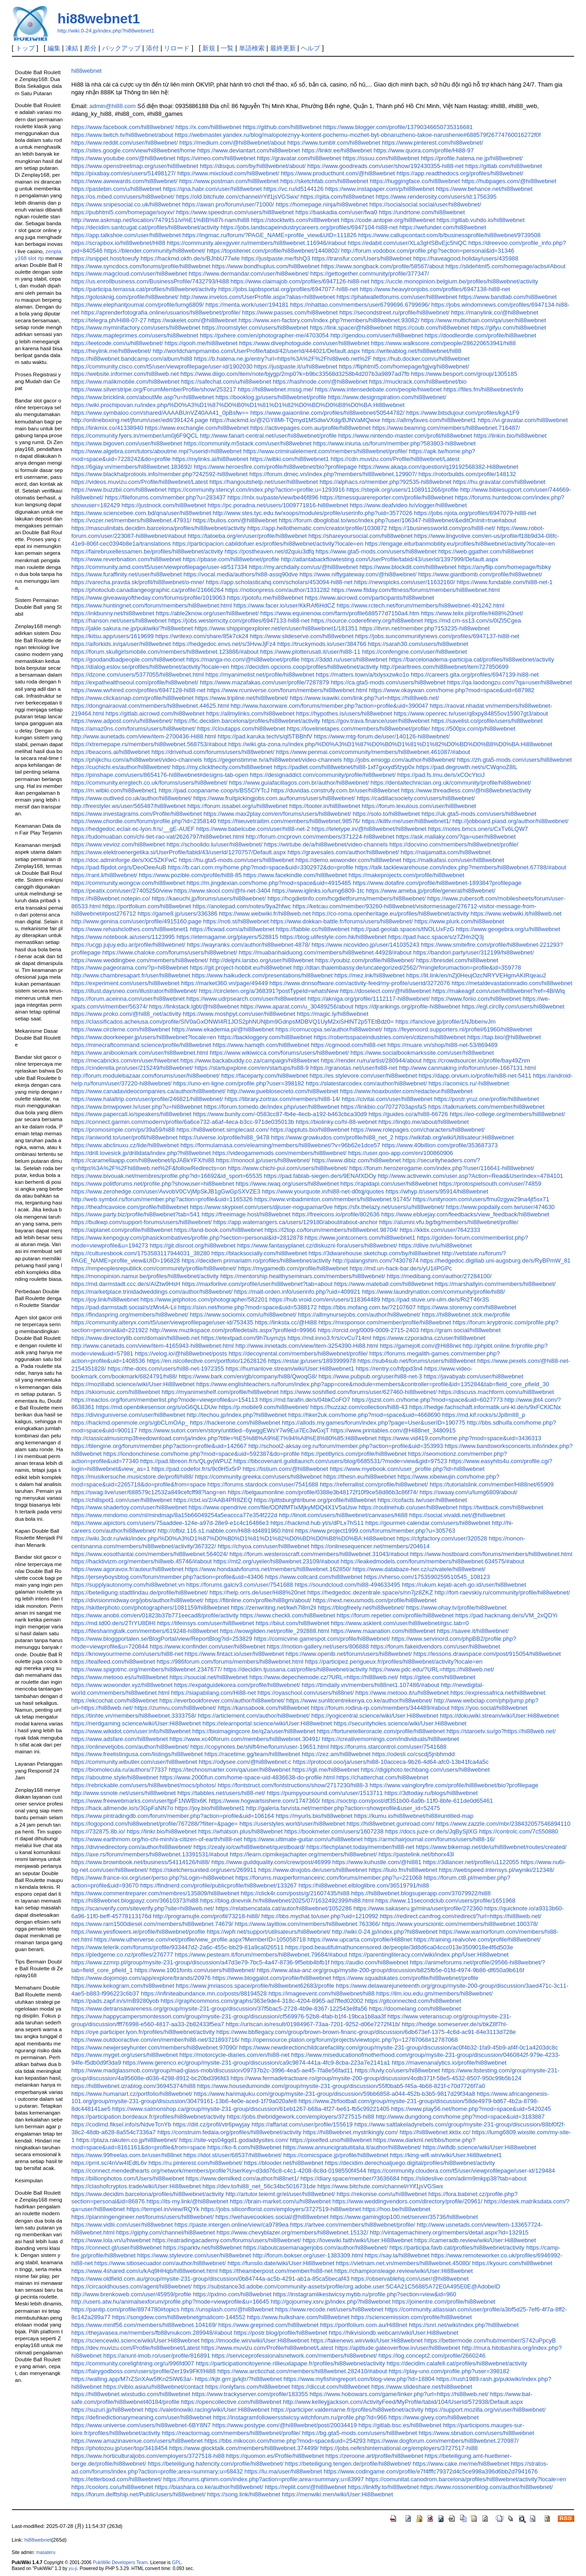  Describe the element at coordinates (279, 582) in the screenshot. I see `https://app.scholasticahq.com/scholars/453094-hi88-net` at that location.